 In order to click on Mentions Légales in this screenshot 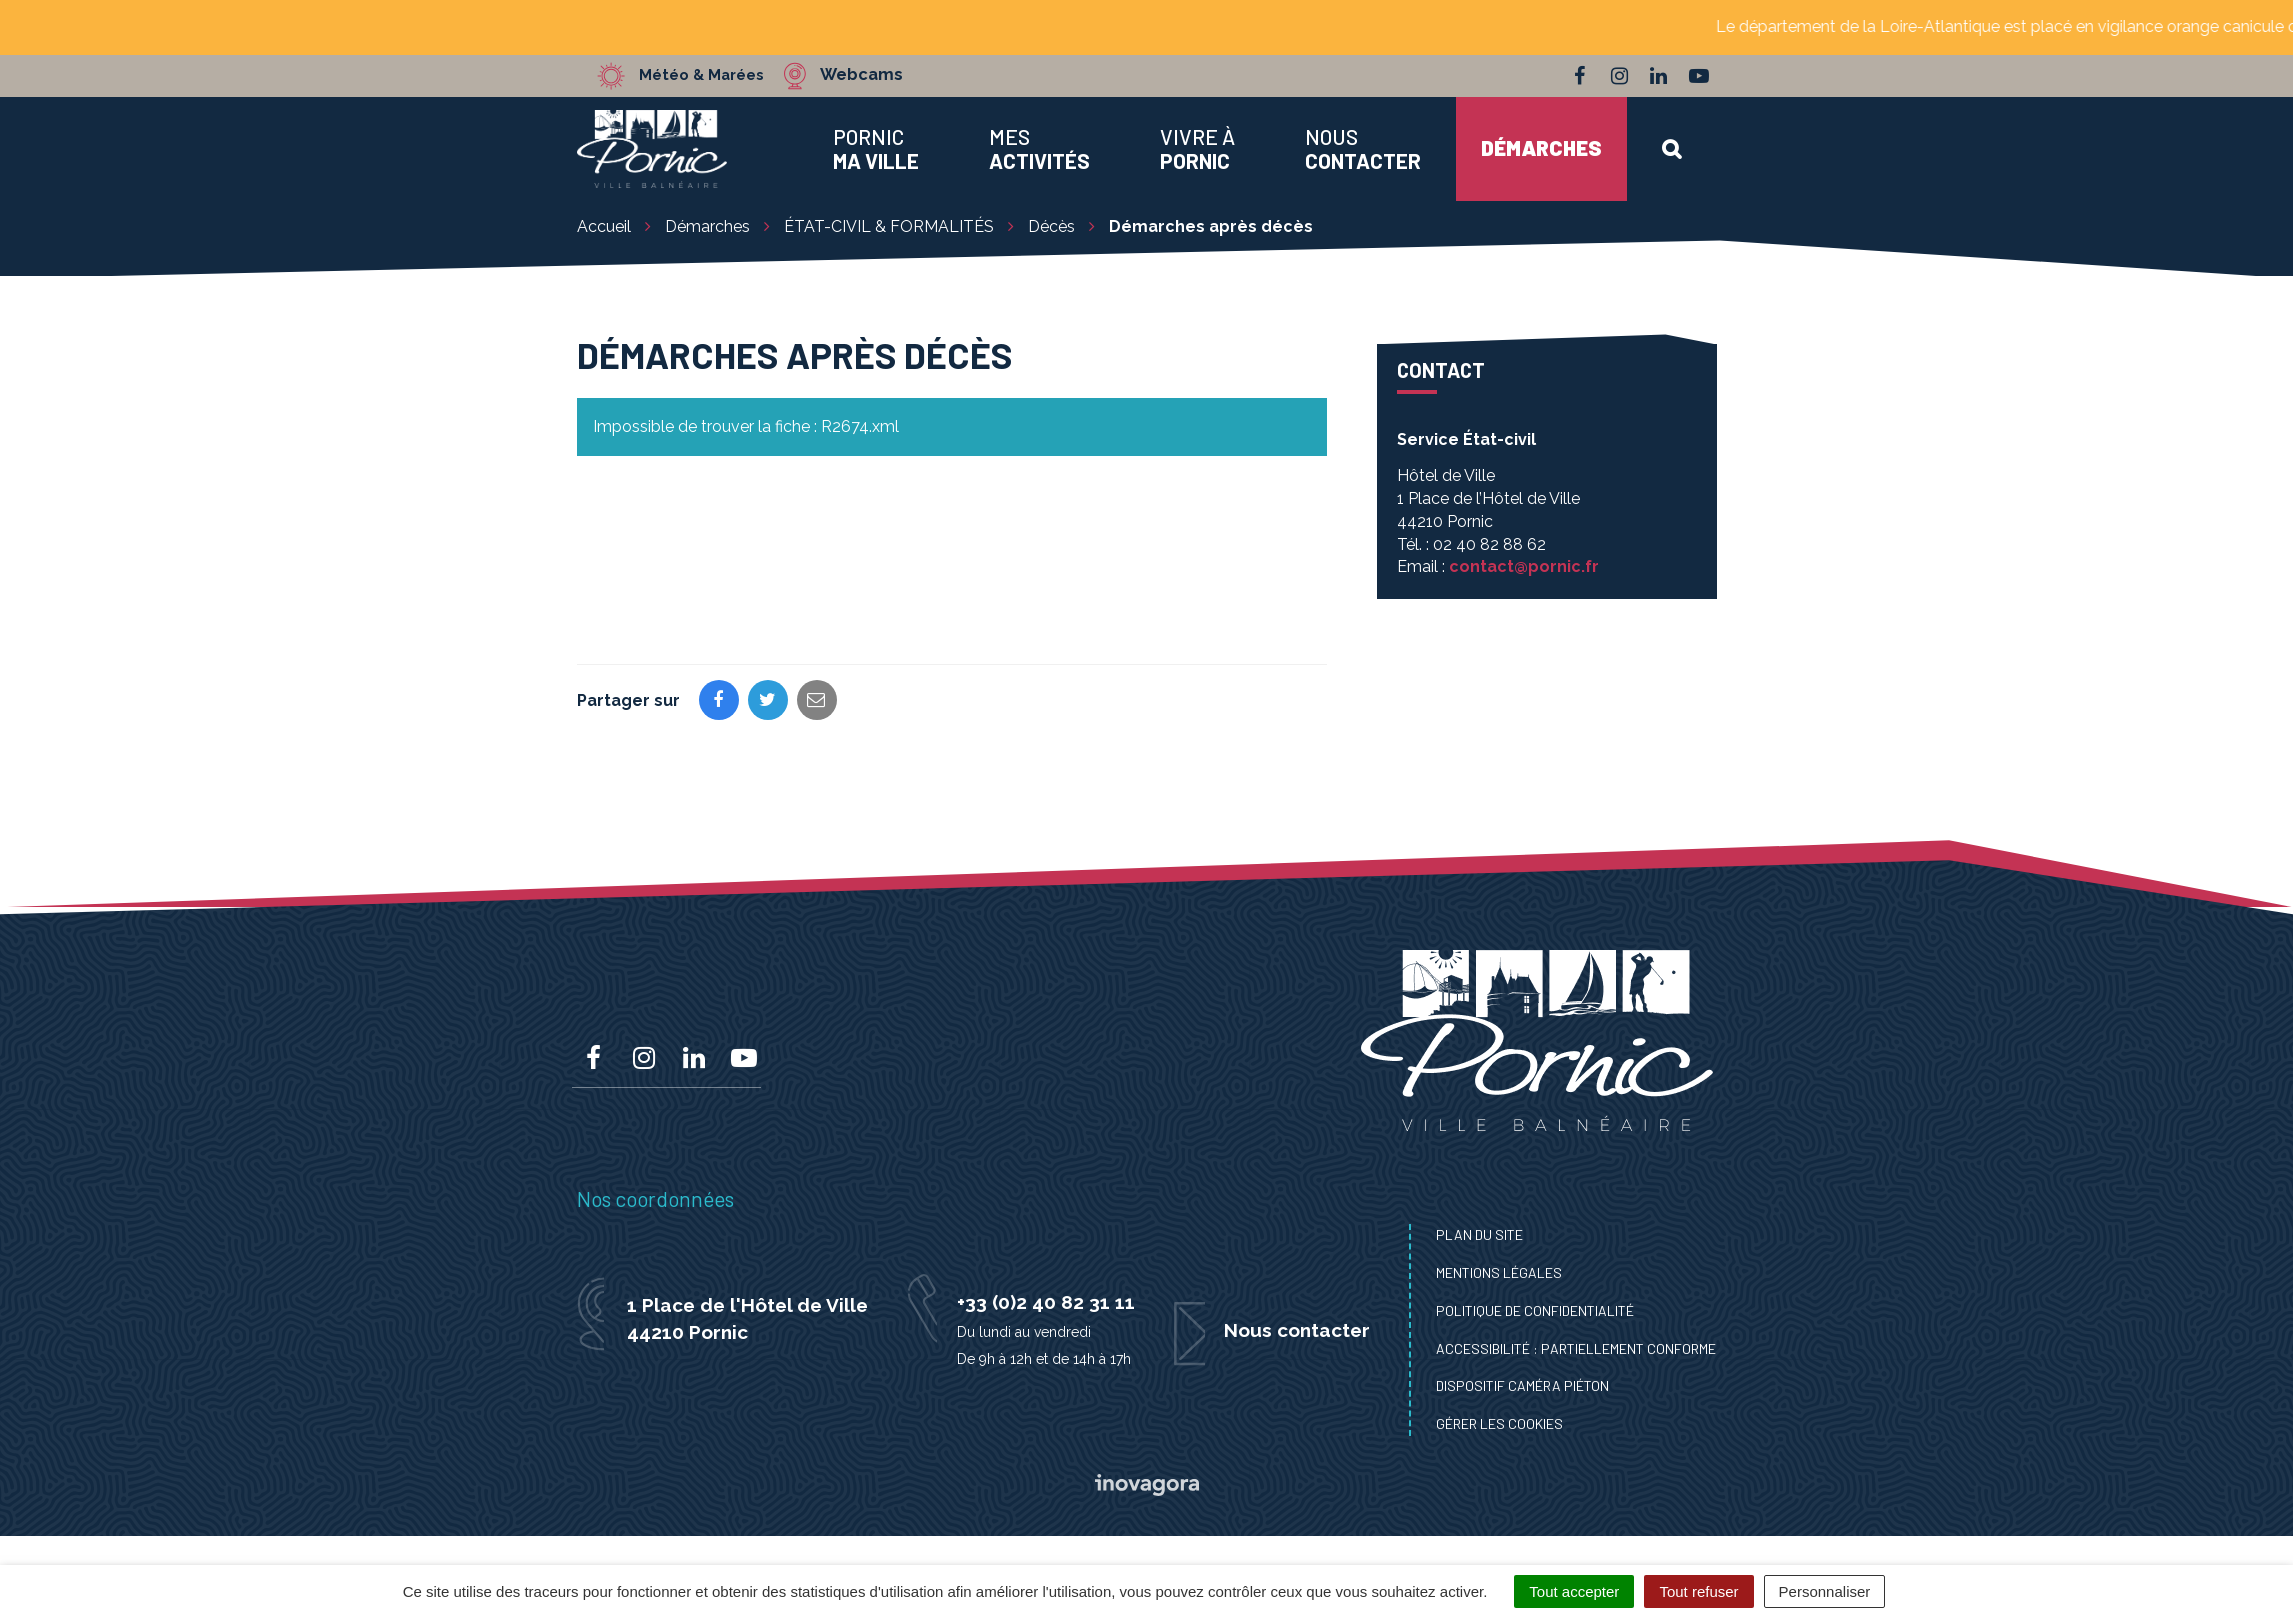, I will do `click(1499, 1272)`.